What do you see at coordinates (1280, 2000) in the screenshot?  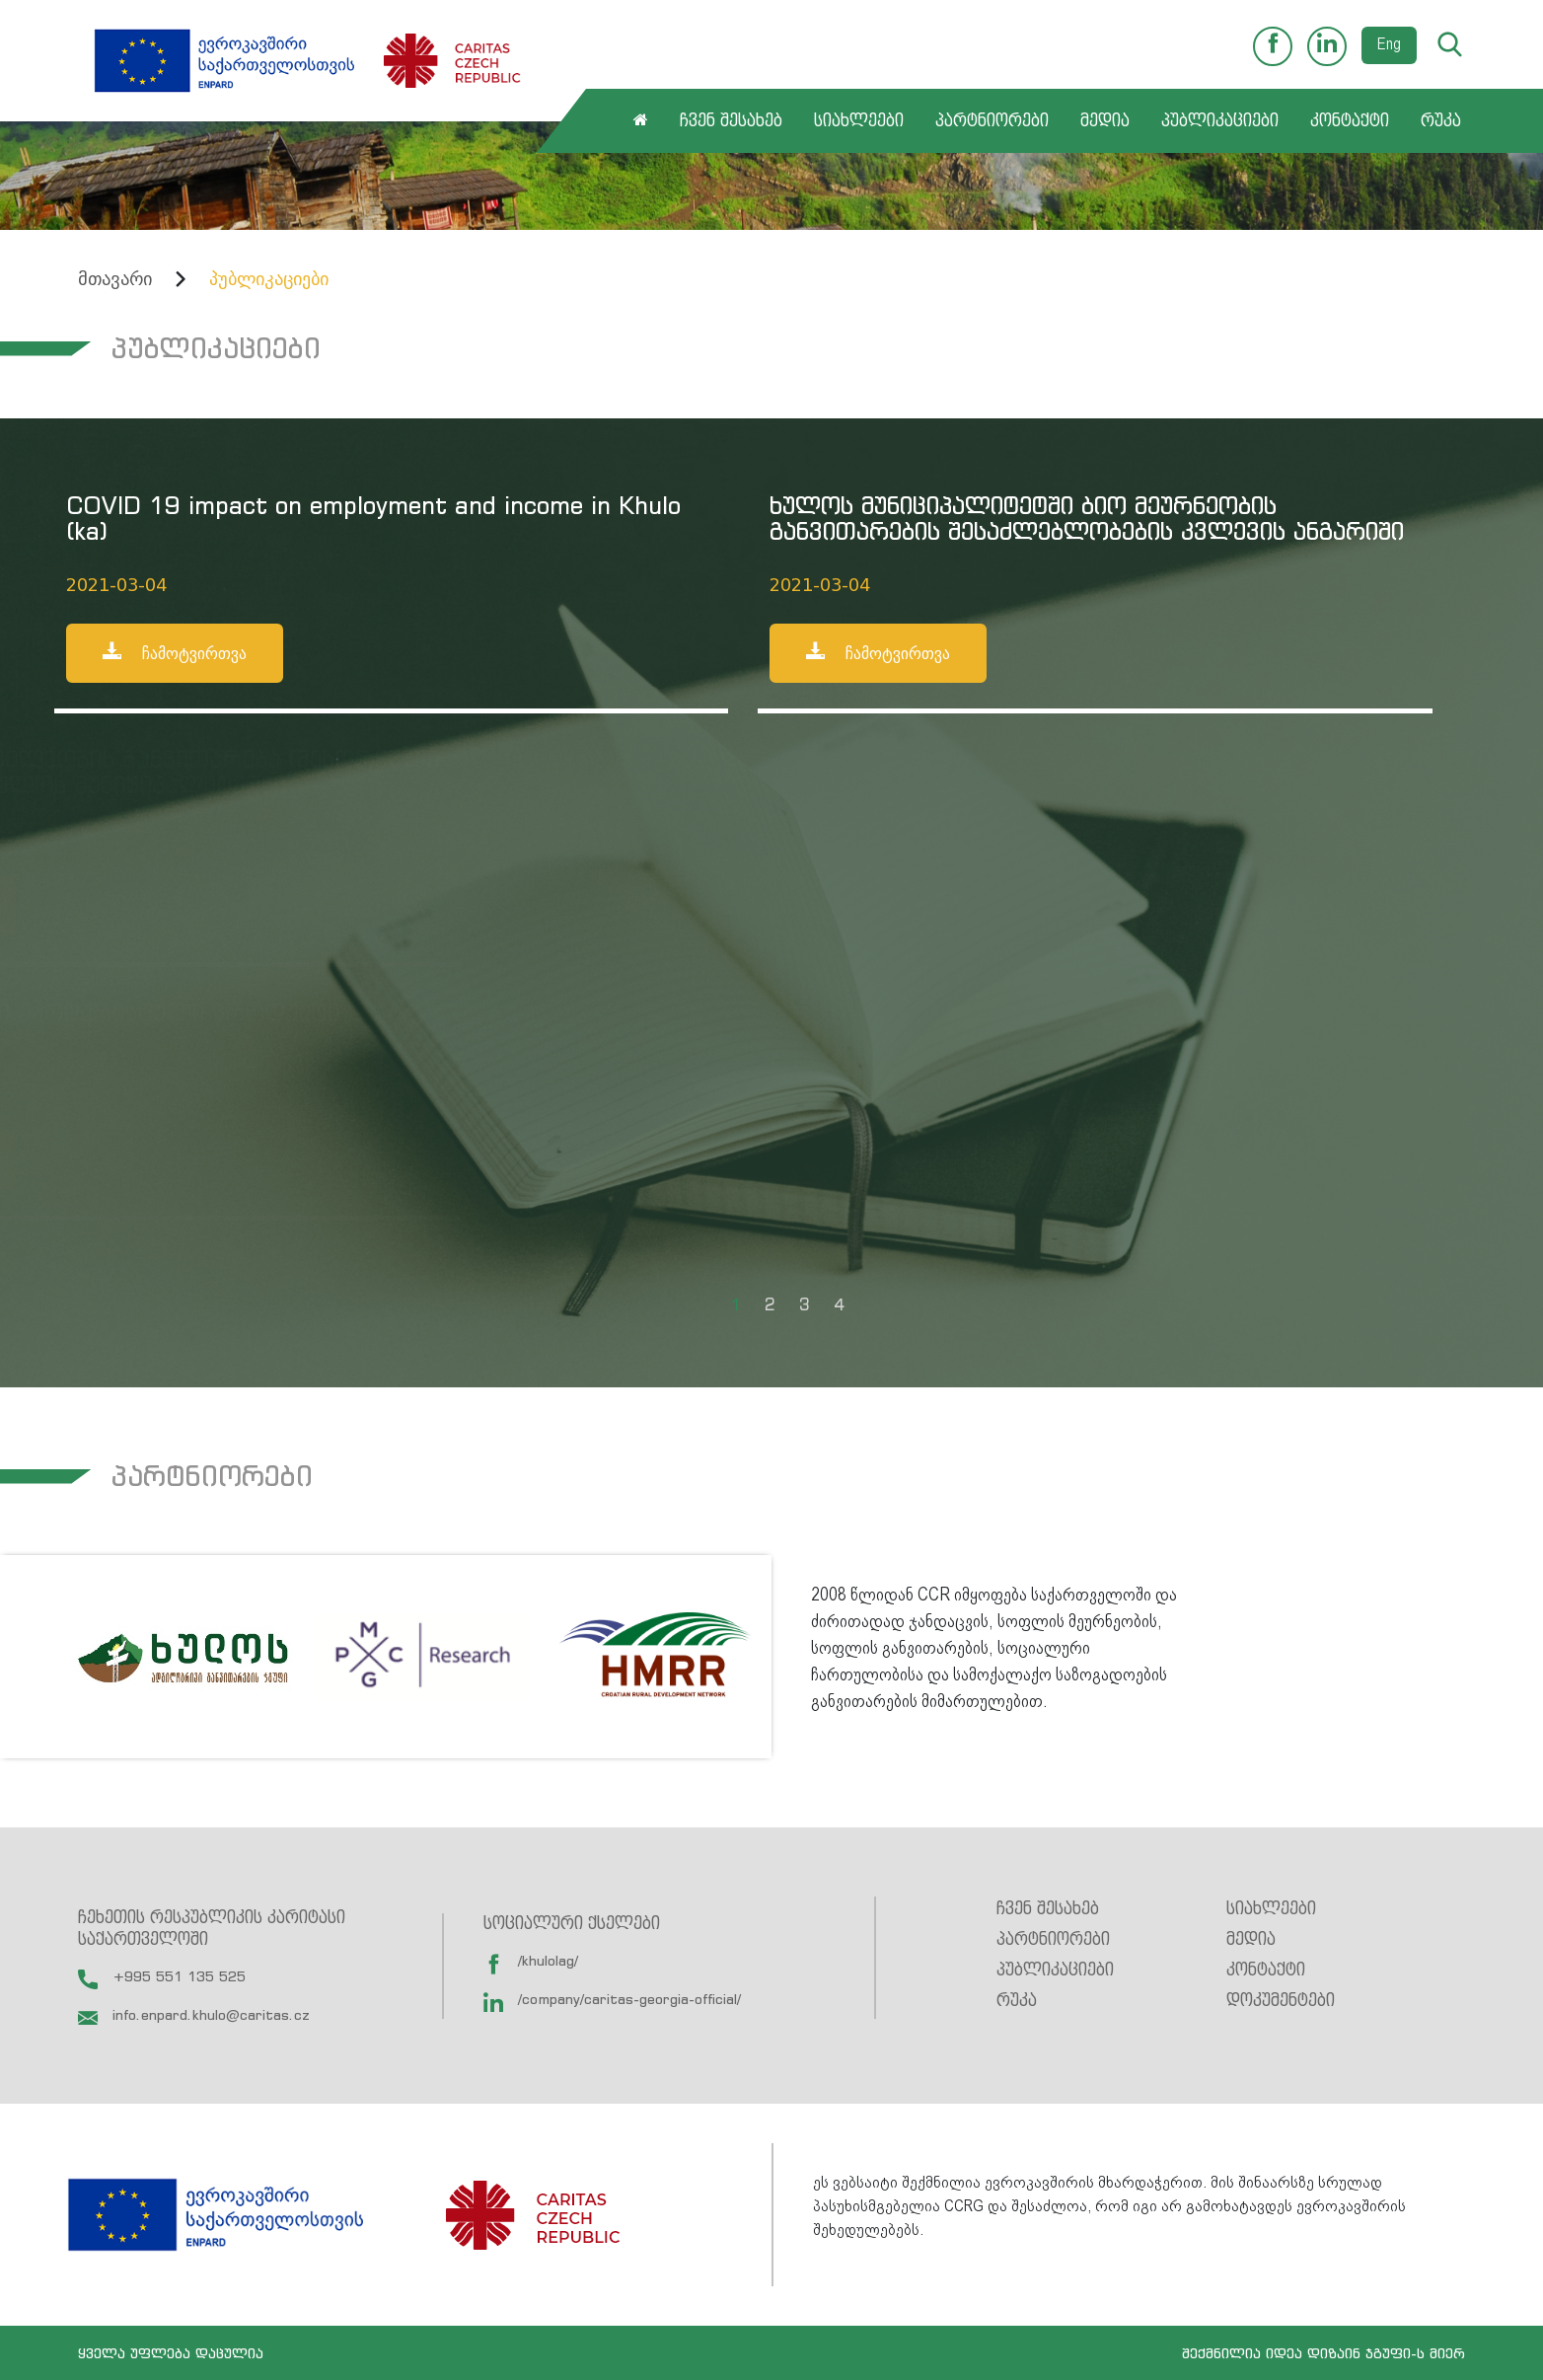 I see `დოკუმენტები` at bounding box center [1280, 2000].